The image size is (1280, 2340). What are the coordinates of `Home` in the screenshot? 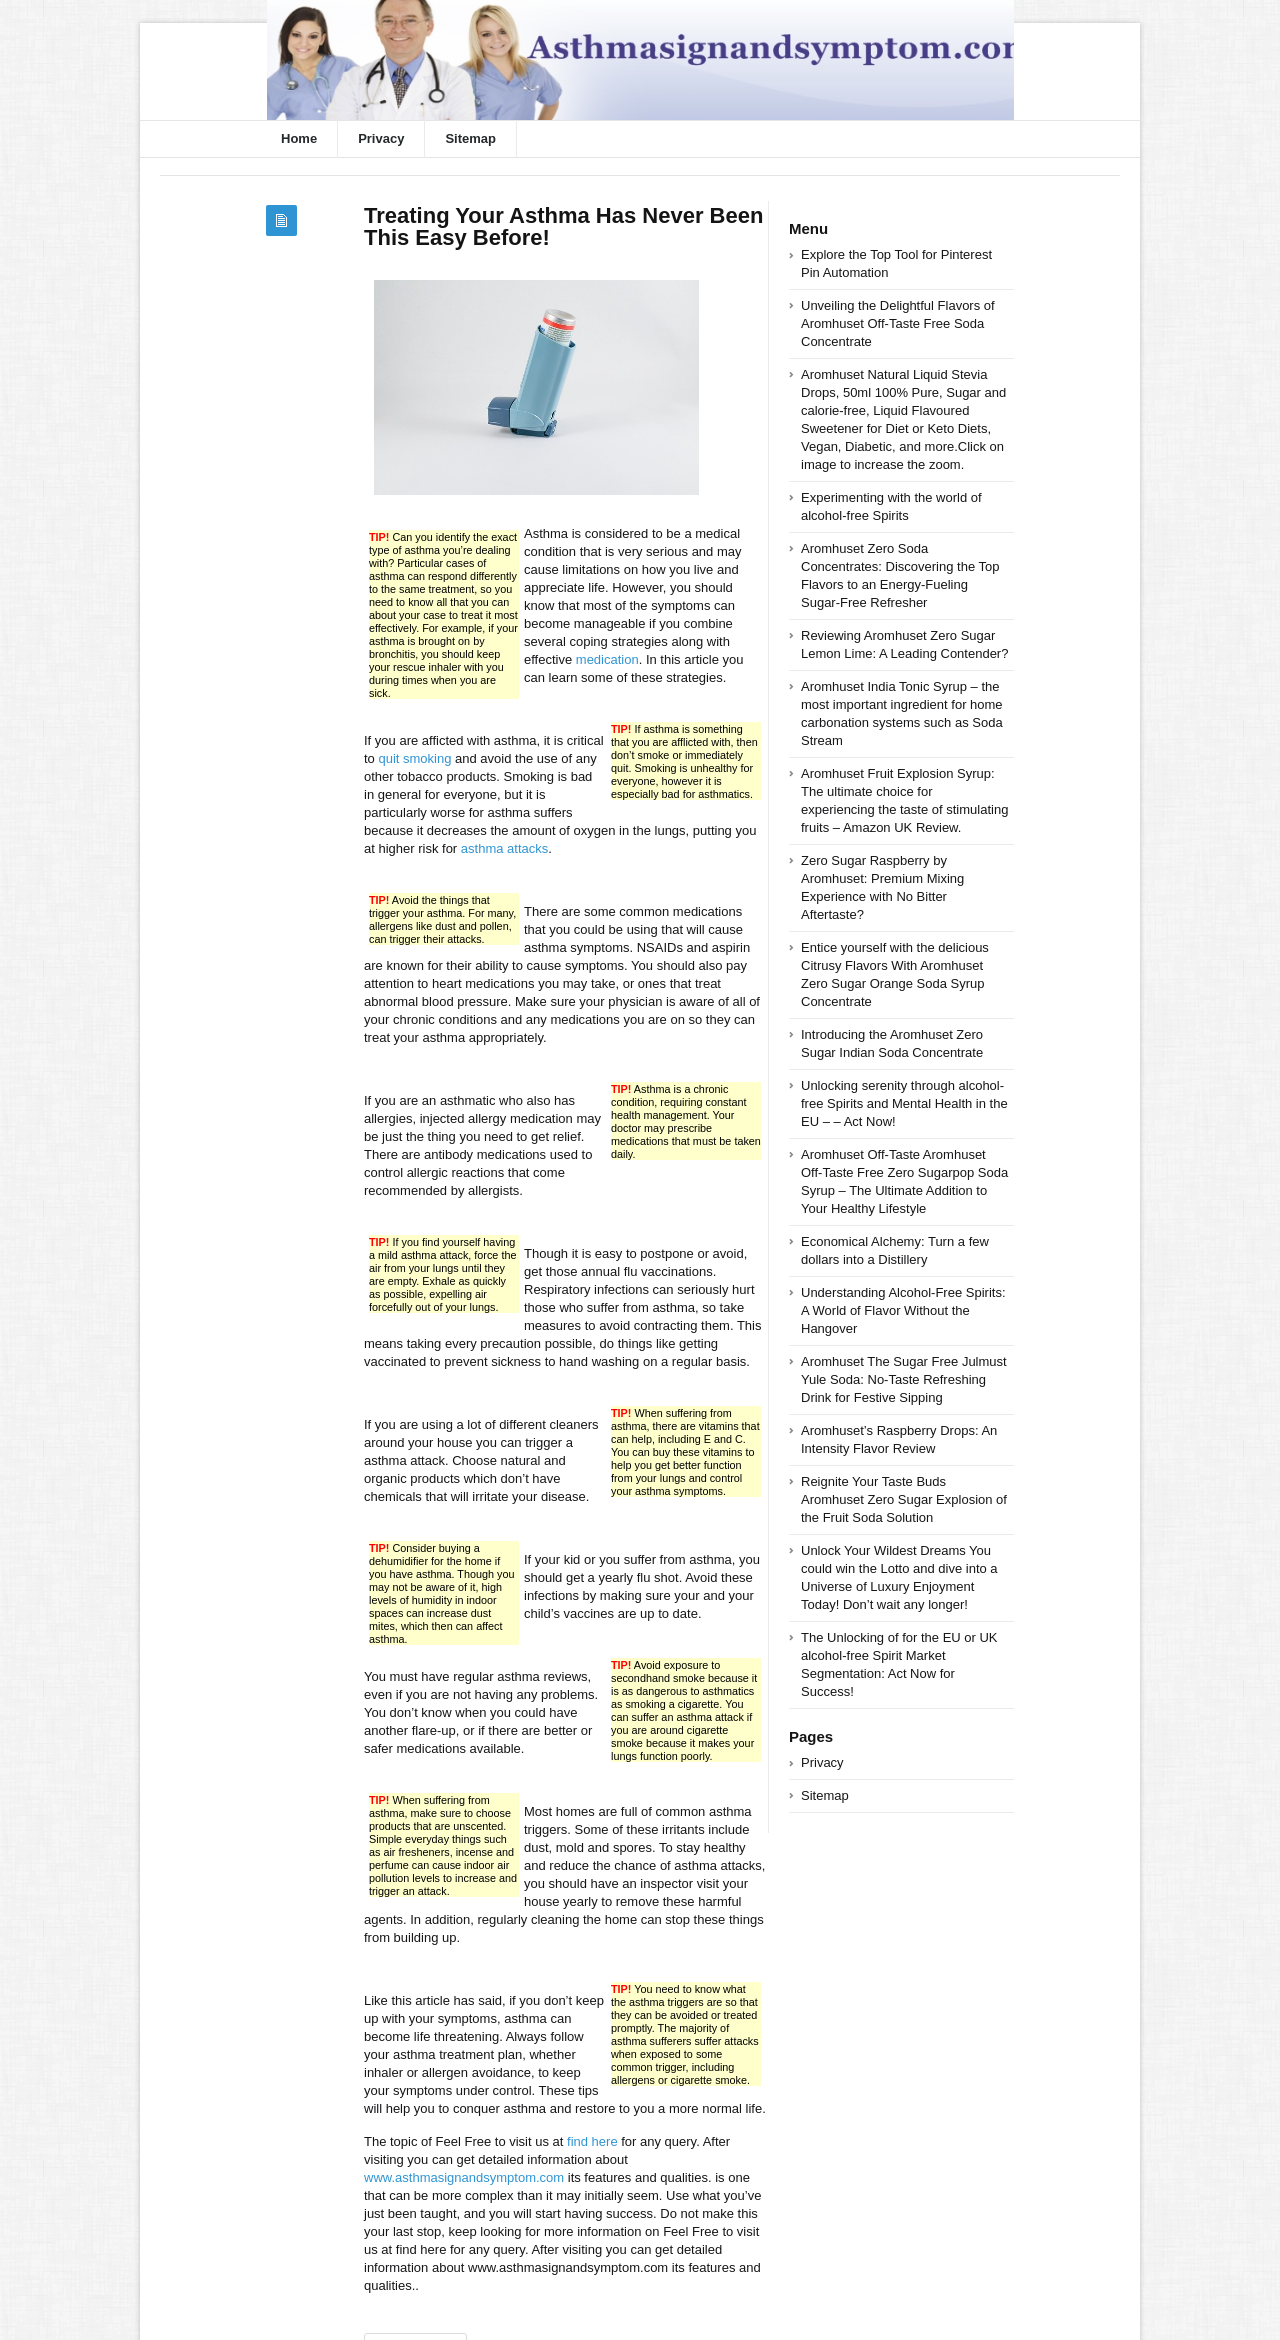 It's located at (299, 138).